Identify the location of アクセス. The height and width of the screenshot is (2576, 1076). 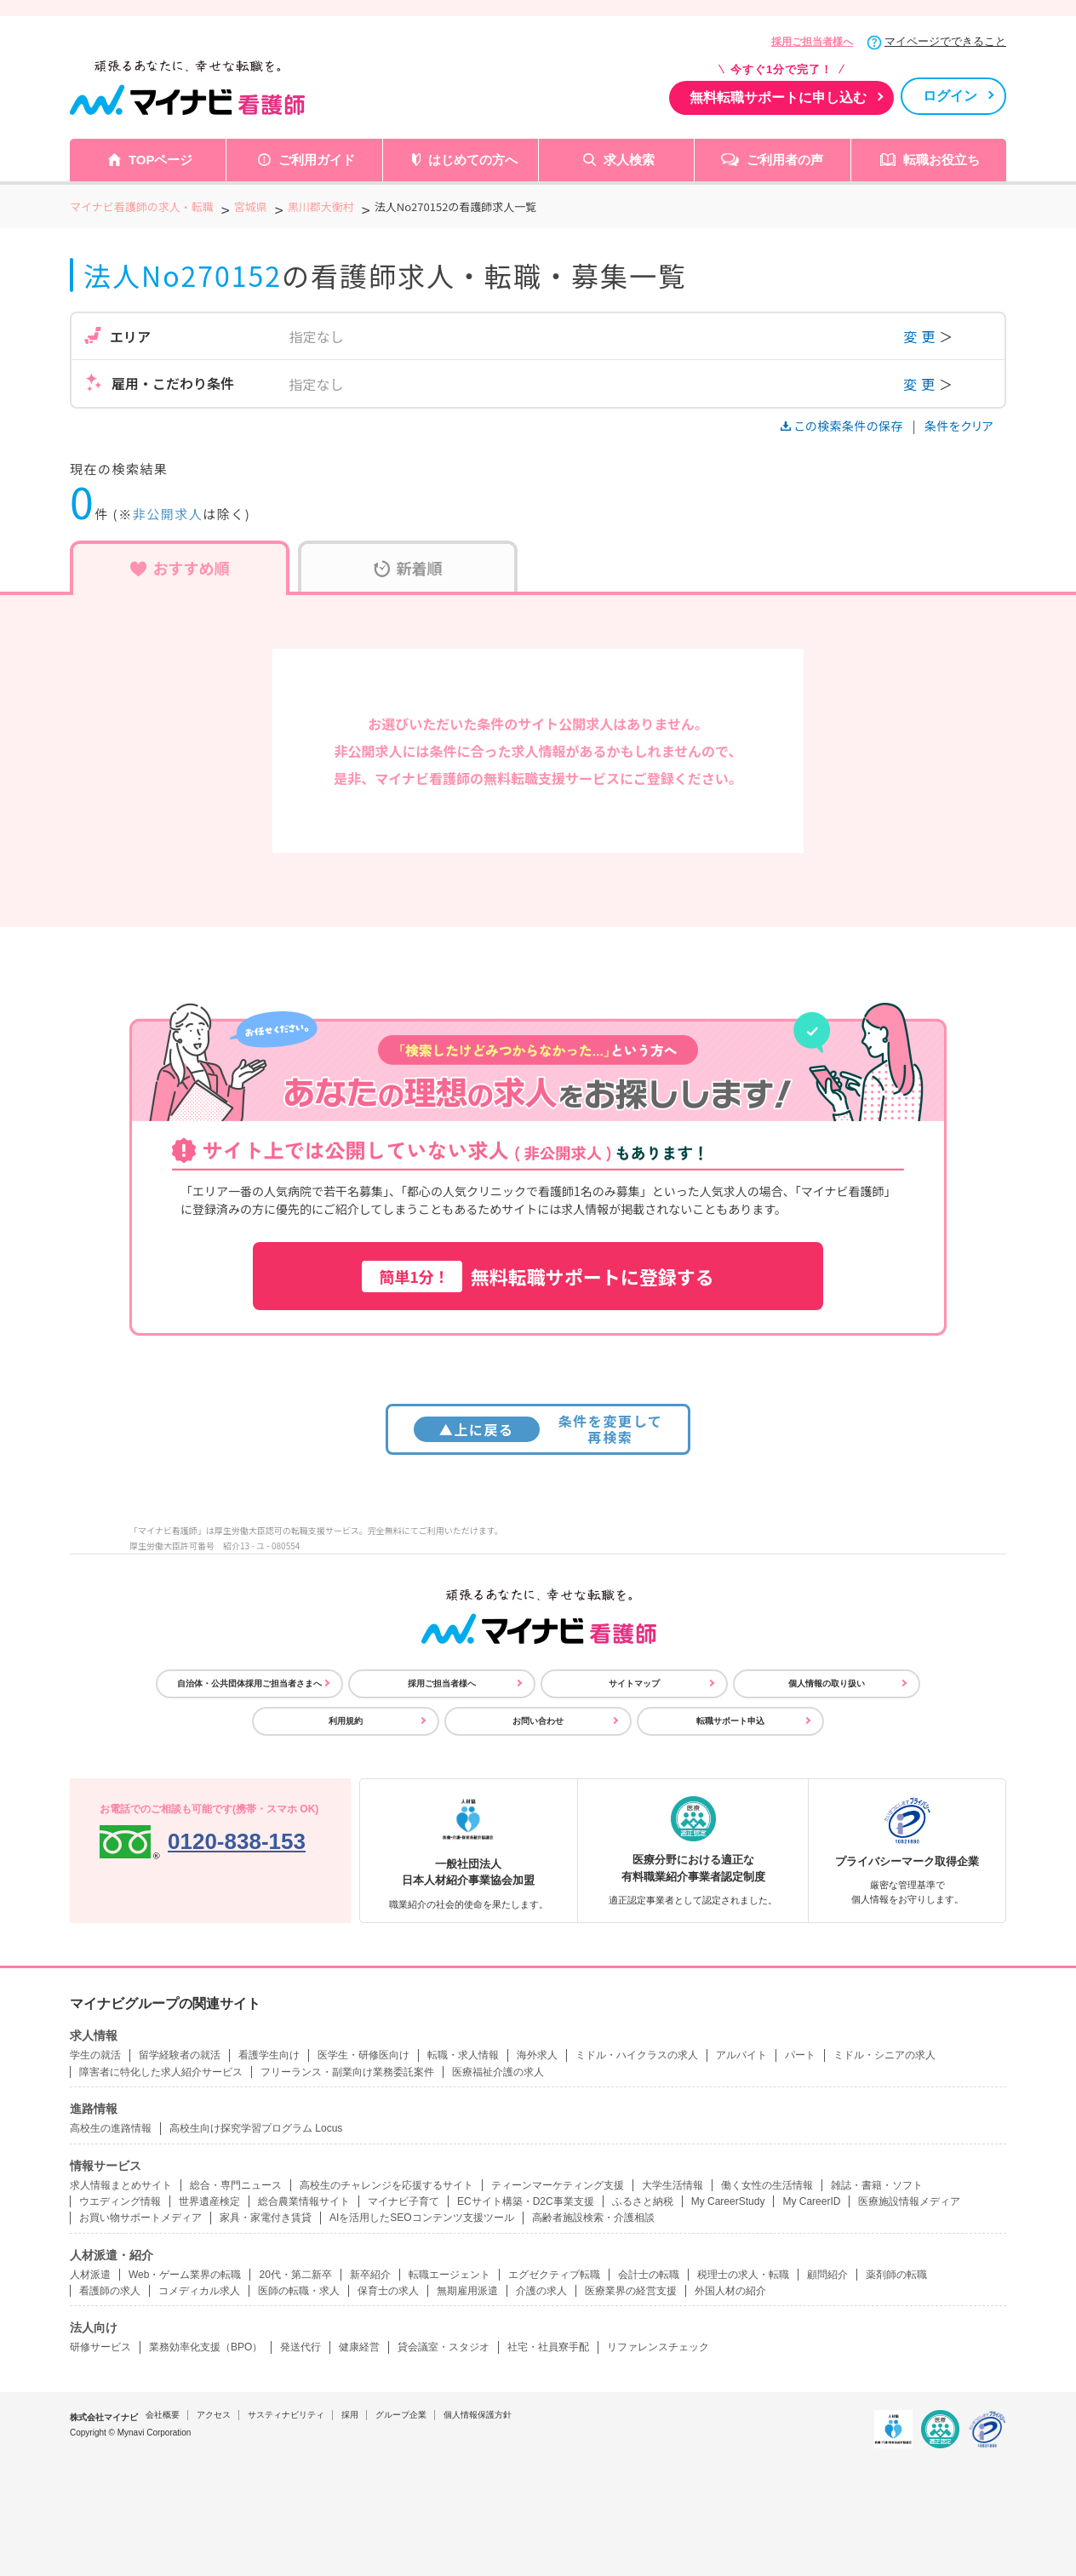
(214, 2414).